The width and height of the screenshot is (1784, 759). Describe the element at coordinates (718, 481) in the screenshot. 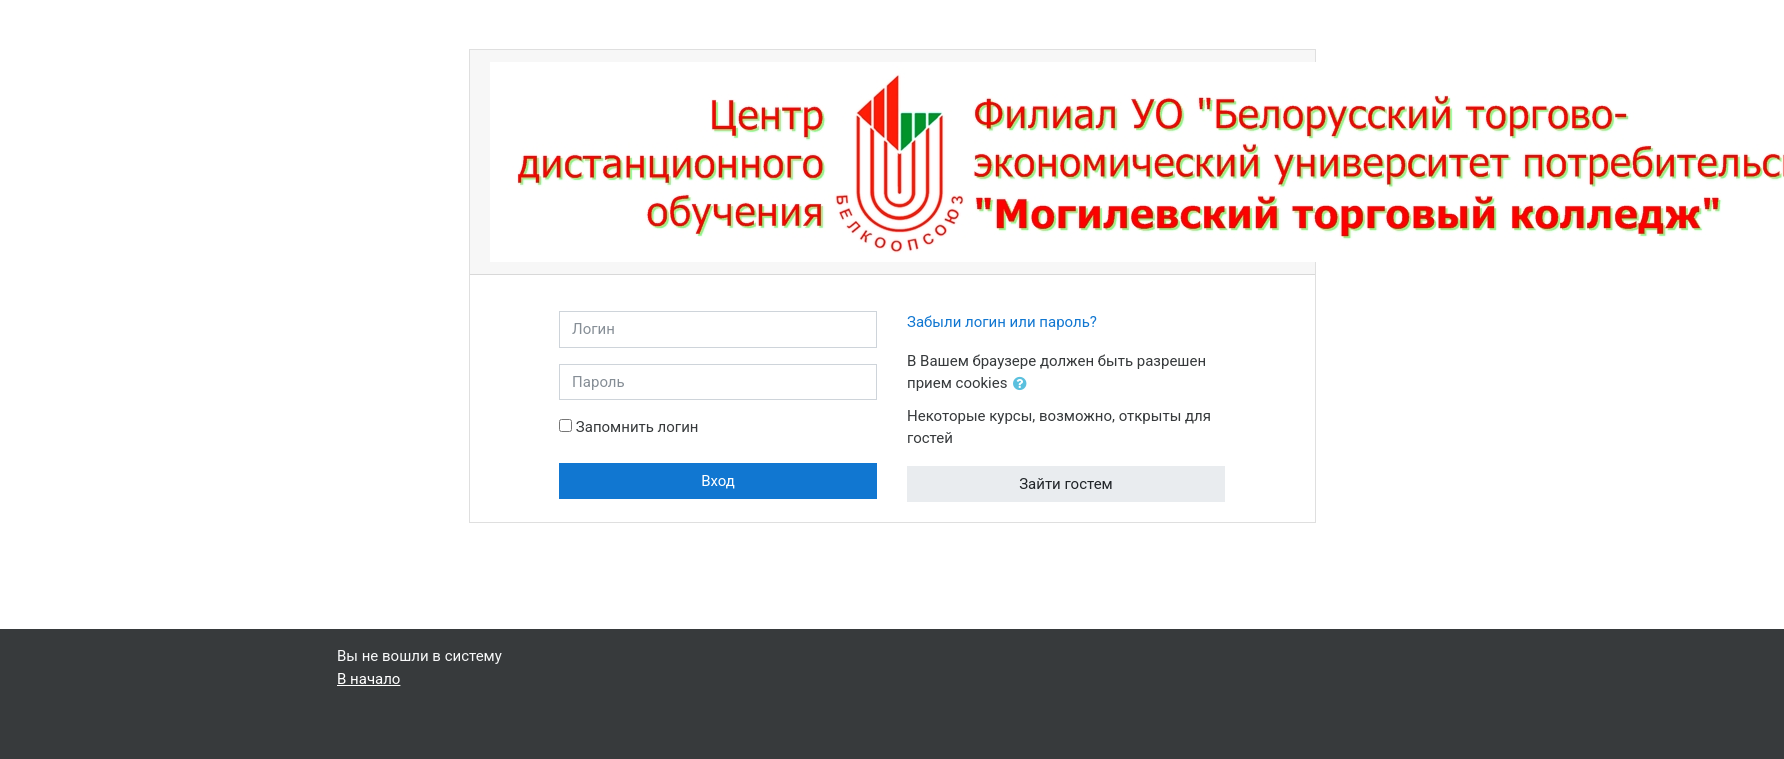

I see `Вход` at that location.